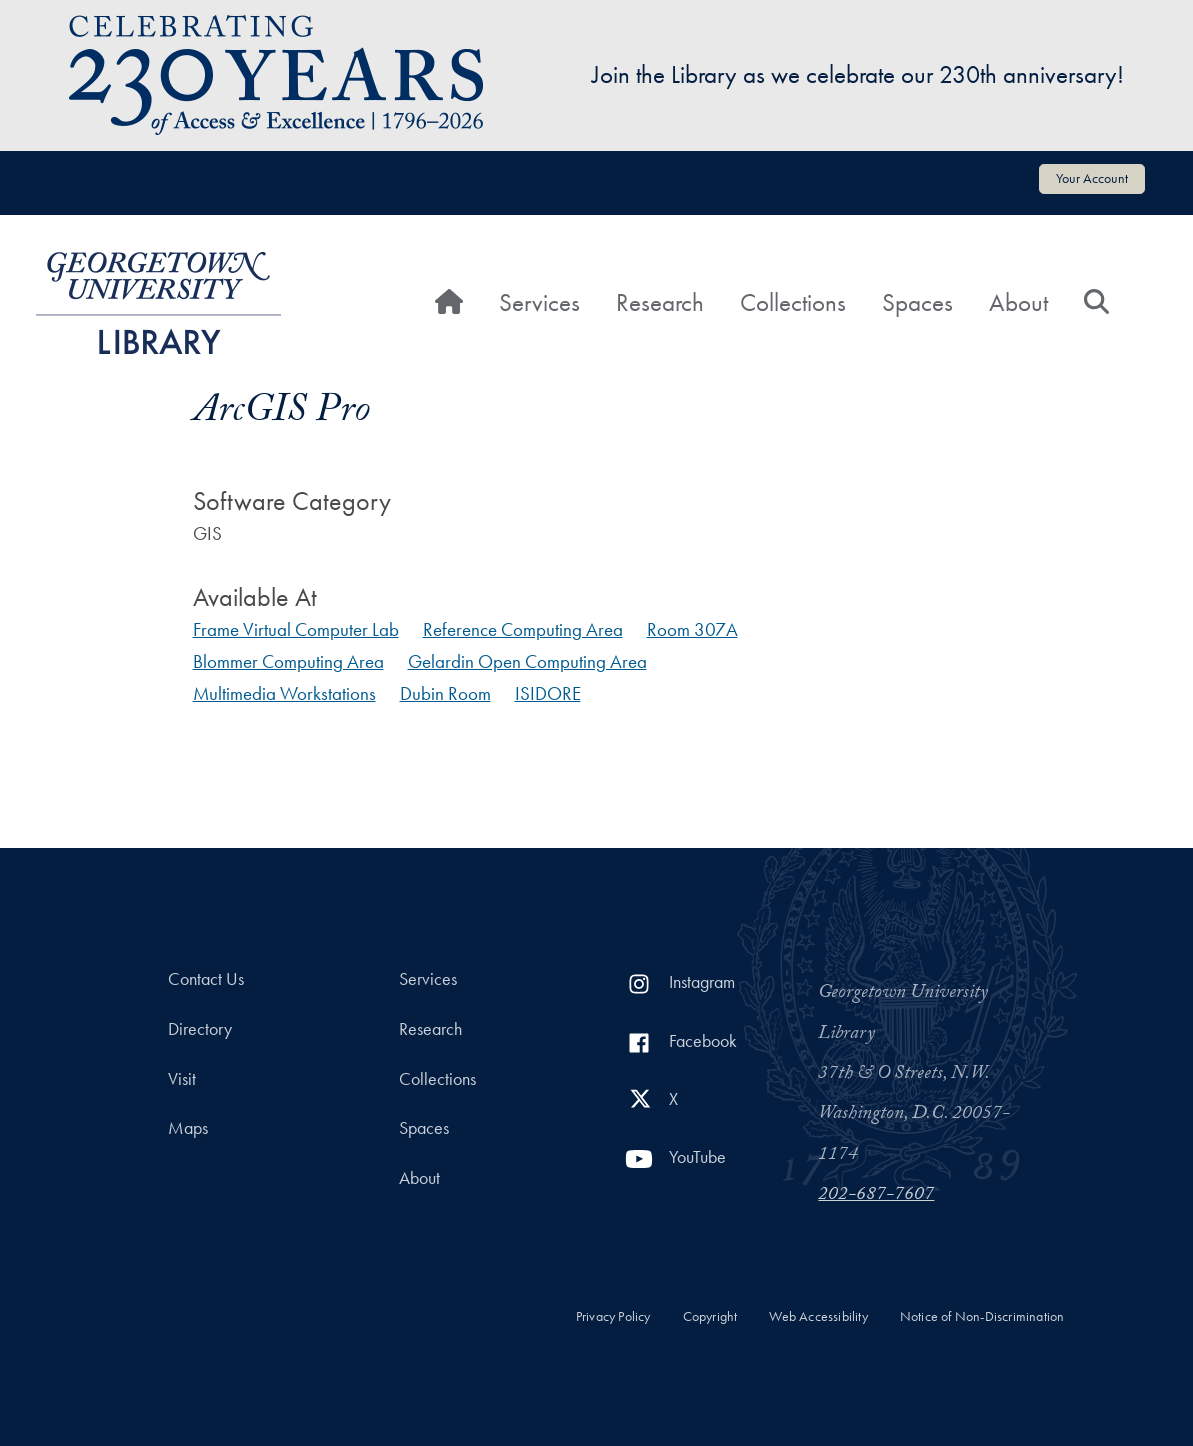 The image size is (1193, 1446). Describe the element at coordinates (1092, 178) in the screenshot. I see `Your Account` at that location.